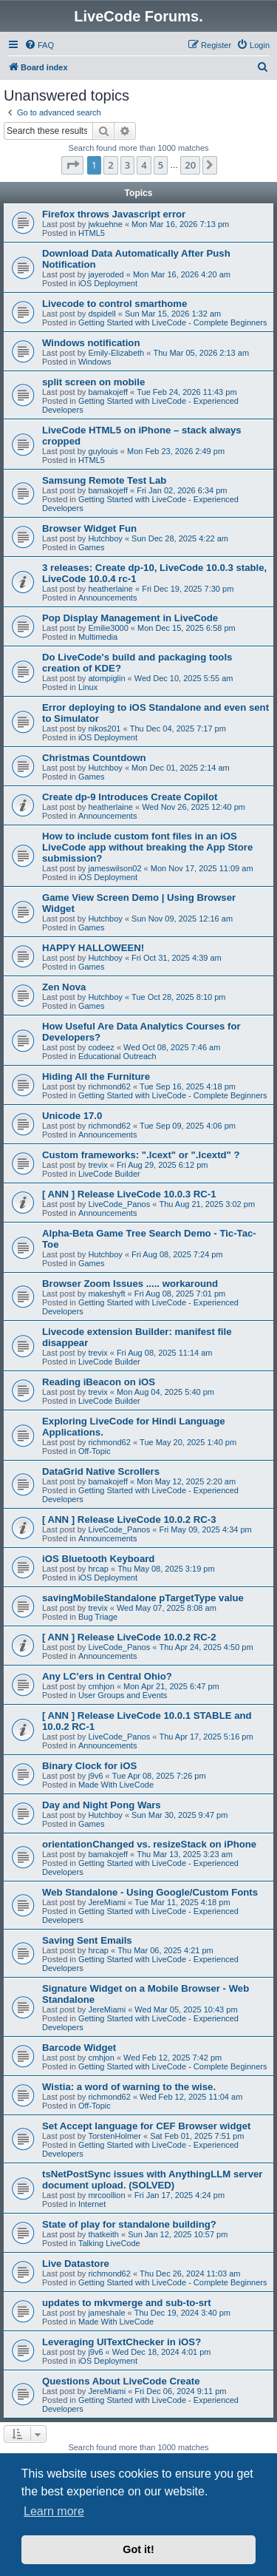  What do you see at coordinates (179, 2195) in the screenshot?
I see `Fri Jan 17, 2025 4:24 pm` at bounding box center [179, 2195].